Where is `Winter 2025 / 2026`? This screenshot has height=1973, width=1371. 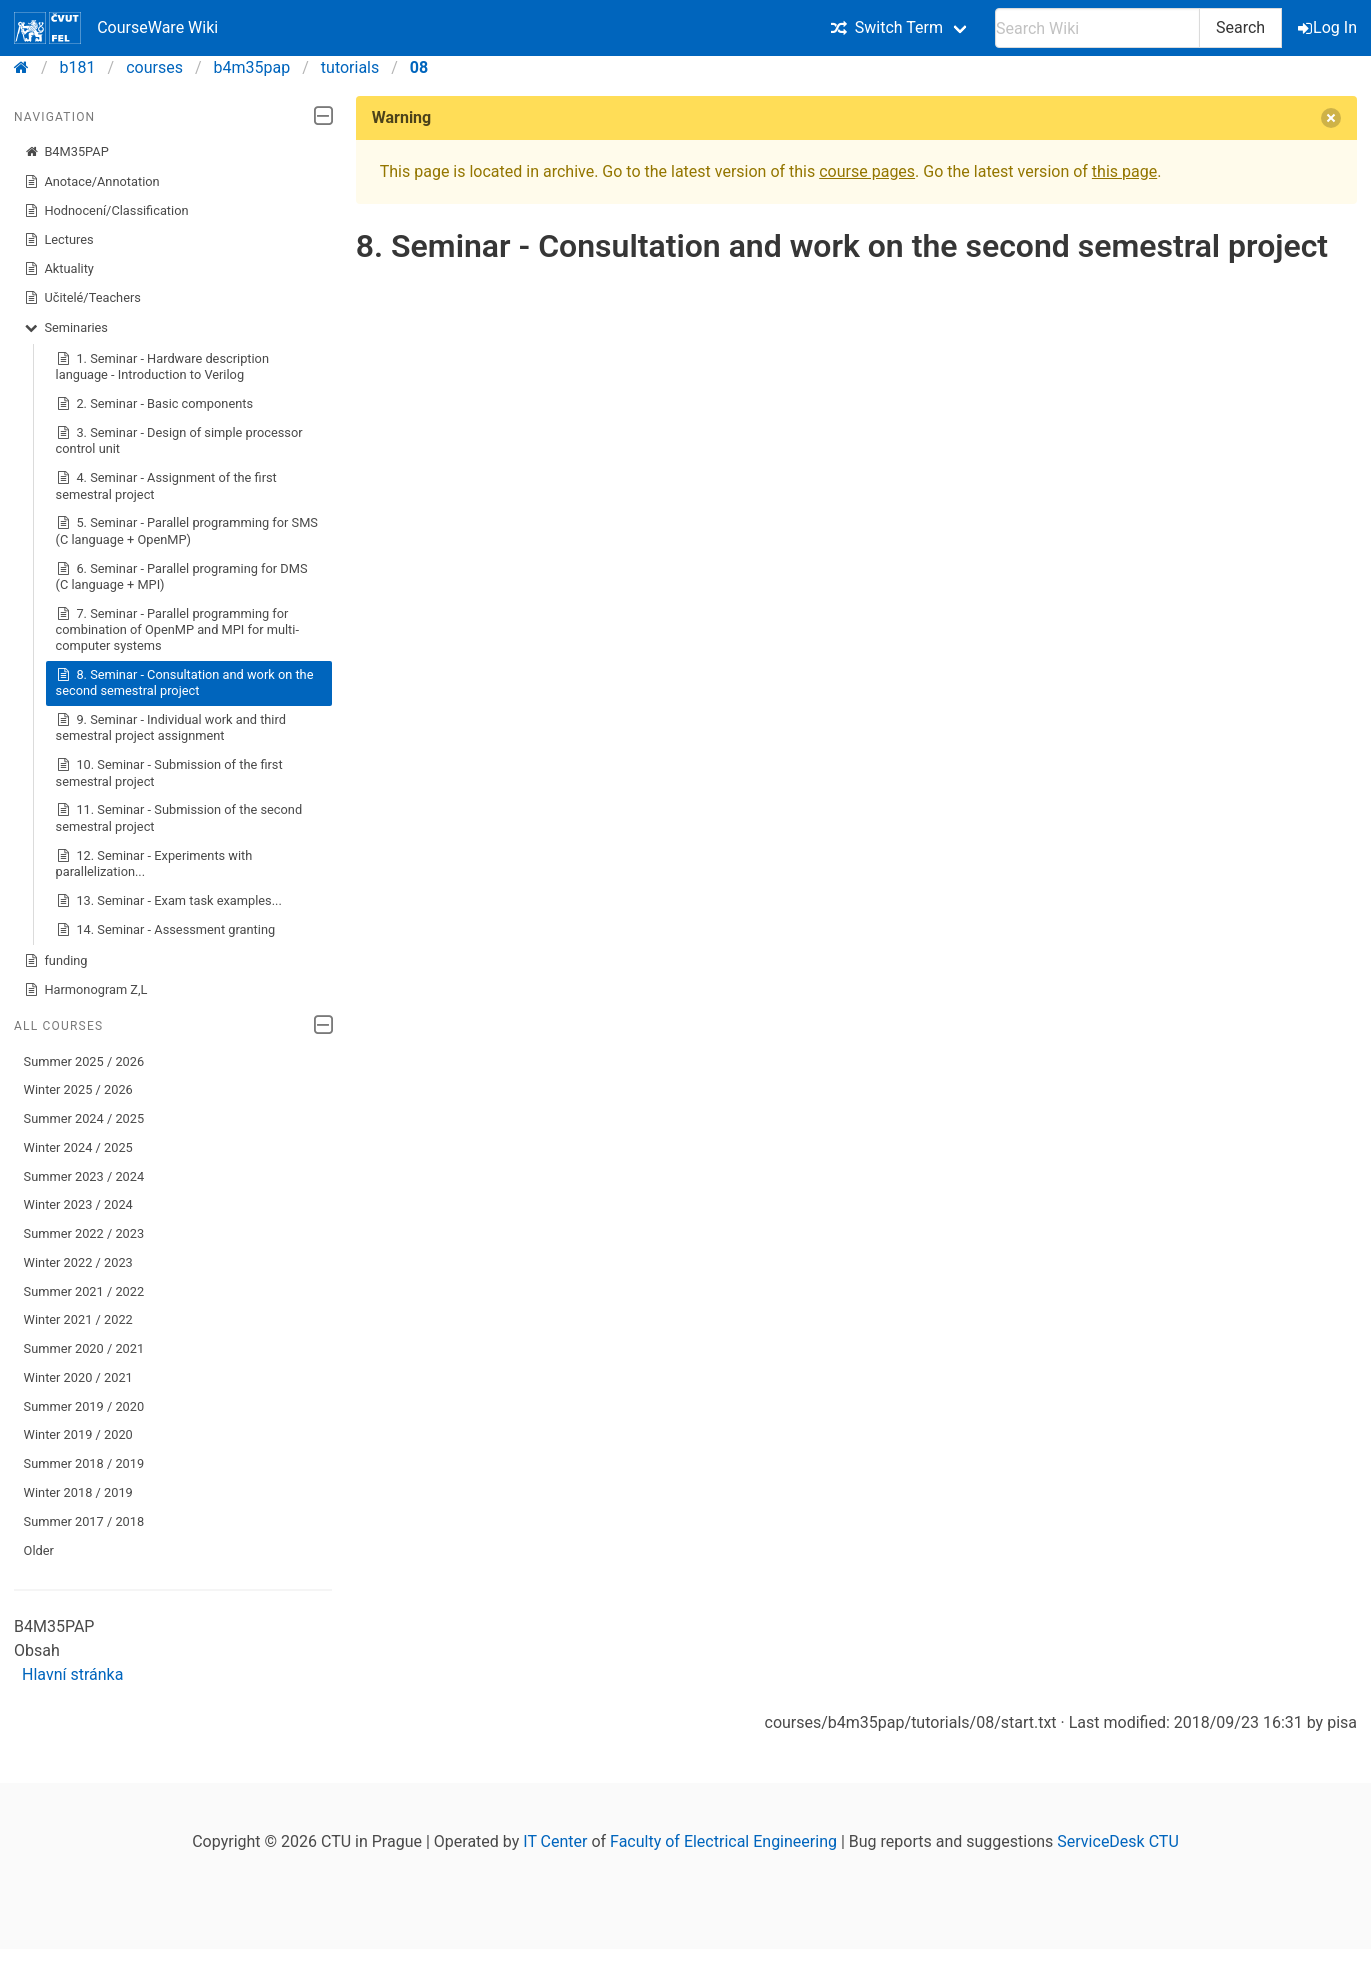 Winter 2025 / 2026 is located at coordinates (78, 1089).